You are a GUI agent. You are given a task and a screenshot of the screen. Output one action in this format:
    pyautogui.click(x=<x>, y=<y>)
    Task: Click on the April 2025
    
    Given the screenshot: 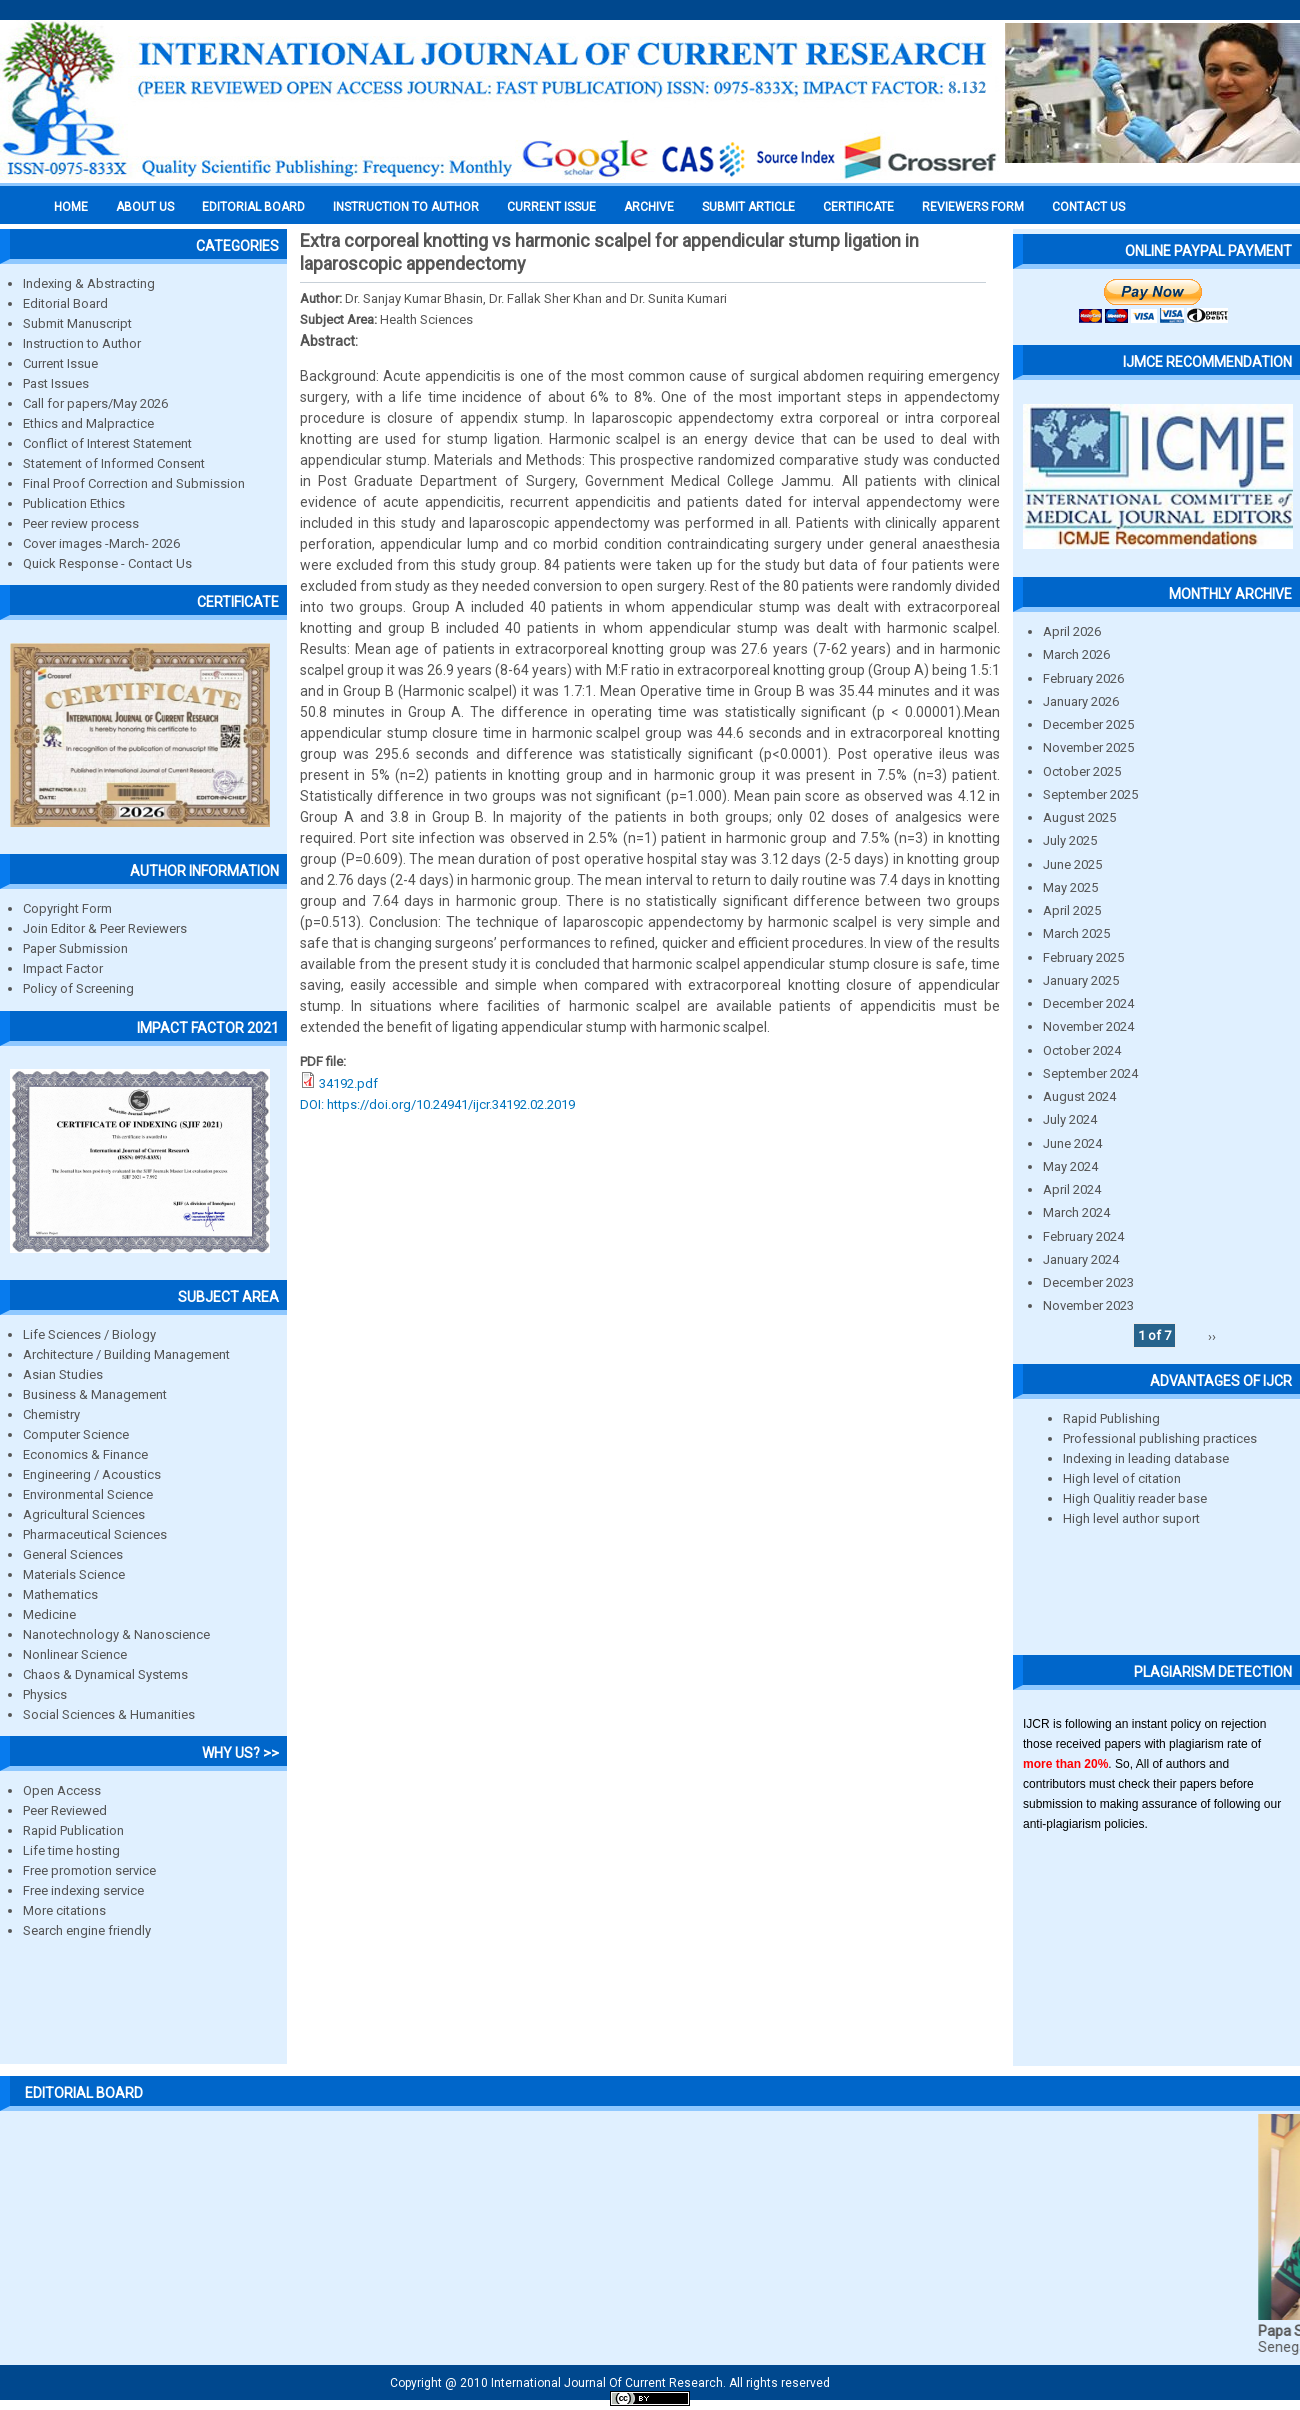 What is the action you would take?
    pyautogui.click(x=1072, y=910)
    